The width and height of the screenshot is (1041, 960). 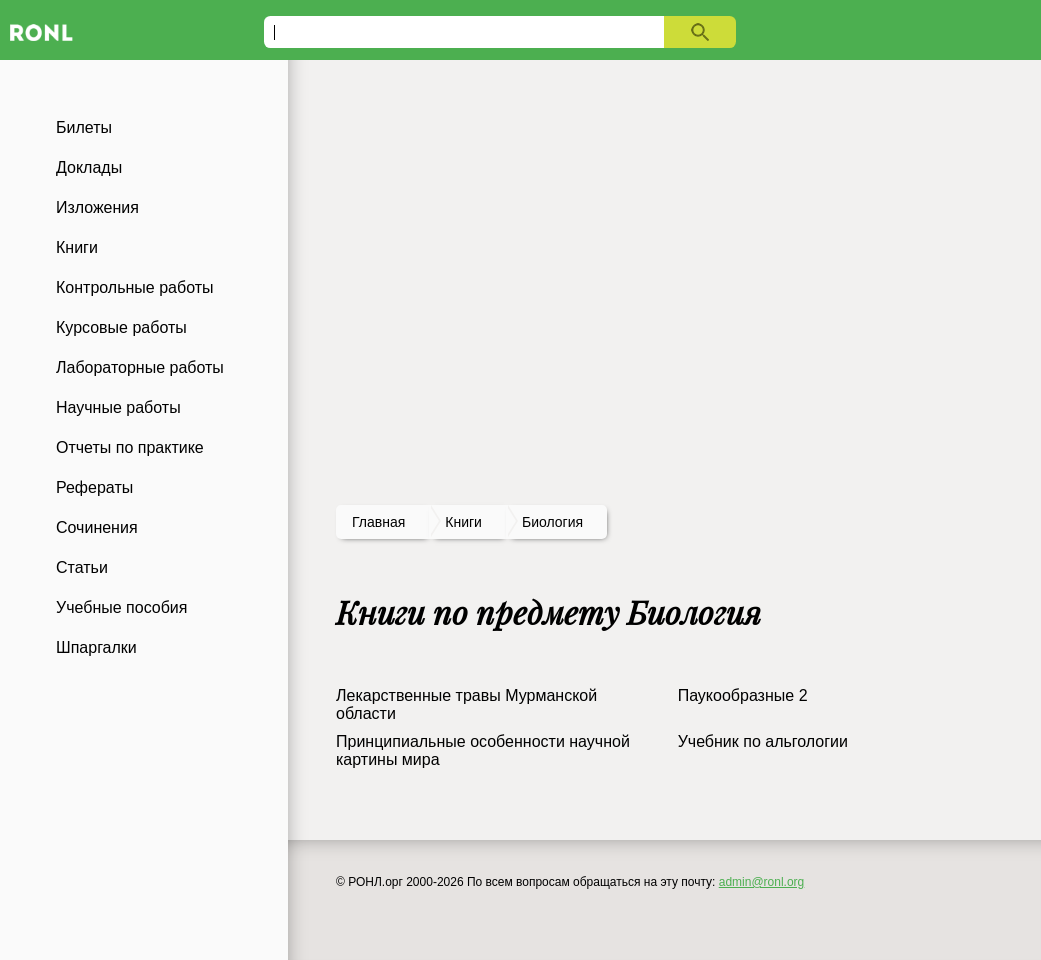 I want to click on Паукообразные 2, so click(x=743, y=695).